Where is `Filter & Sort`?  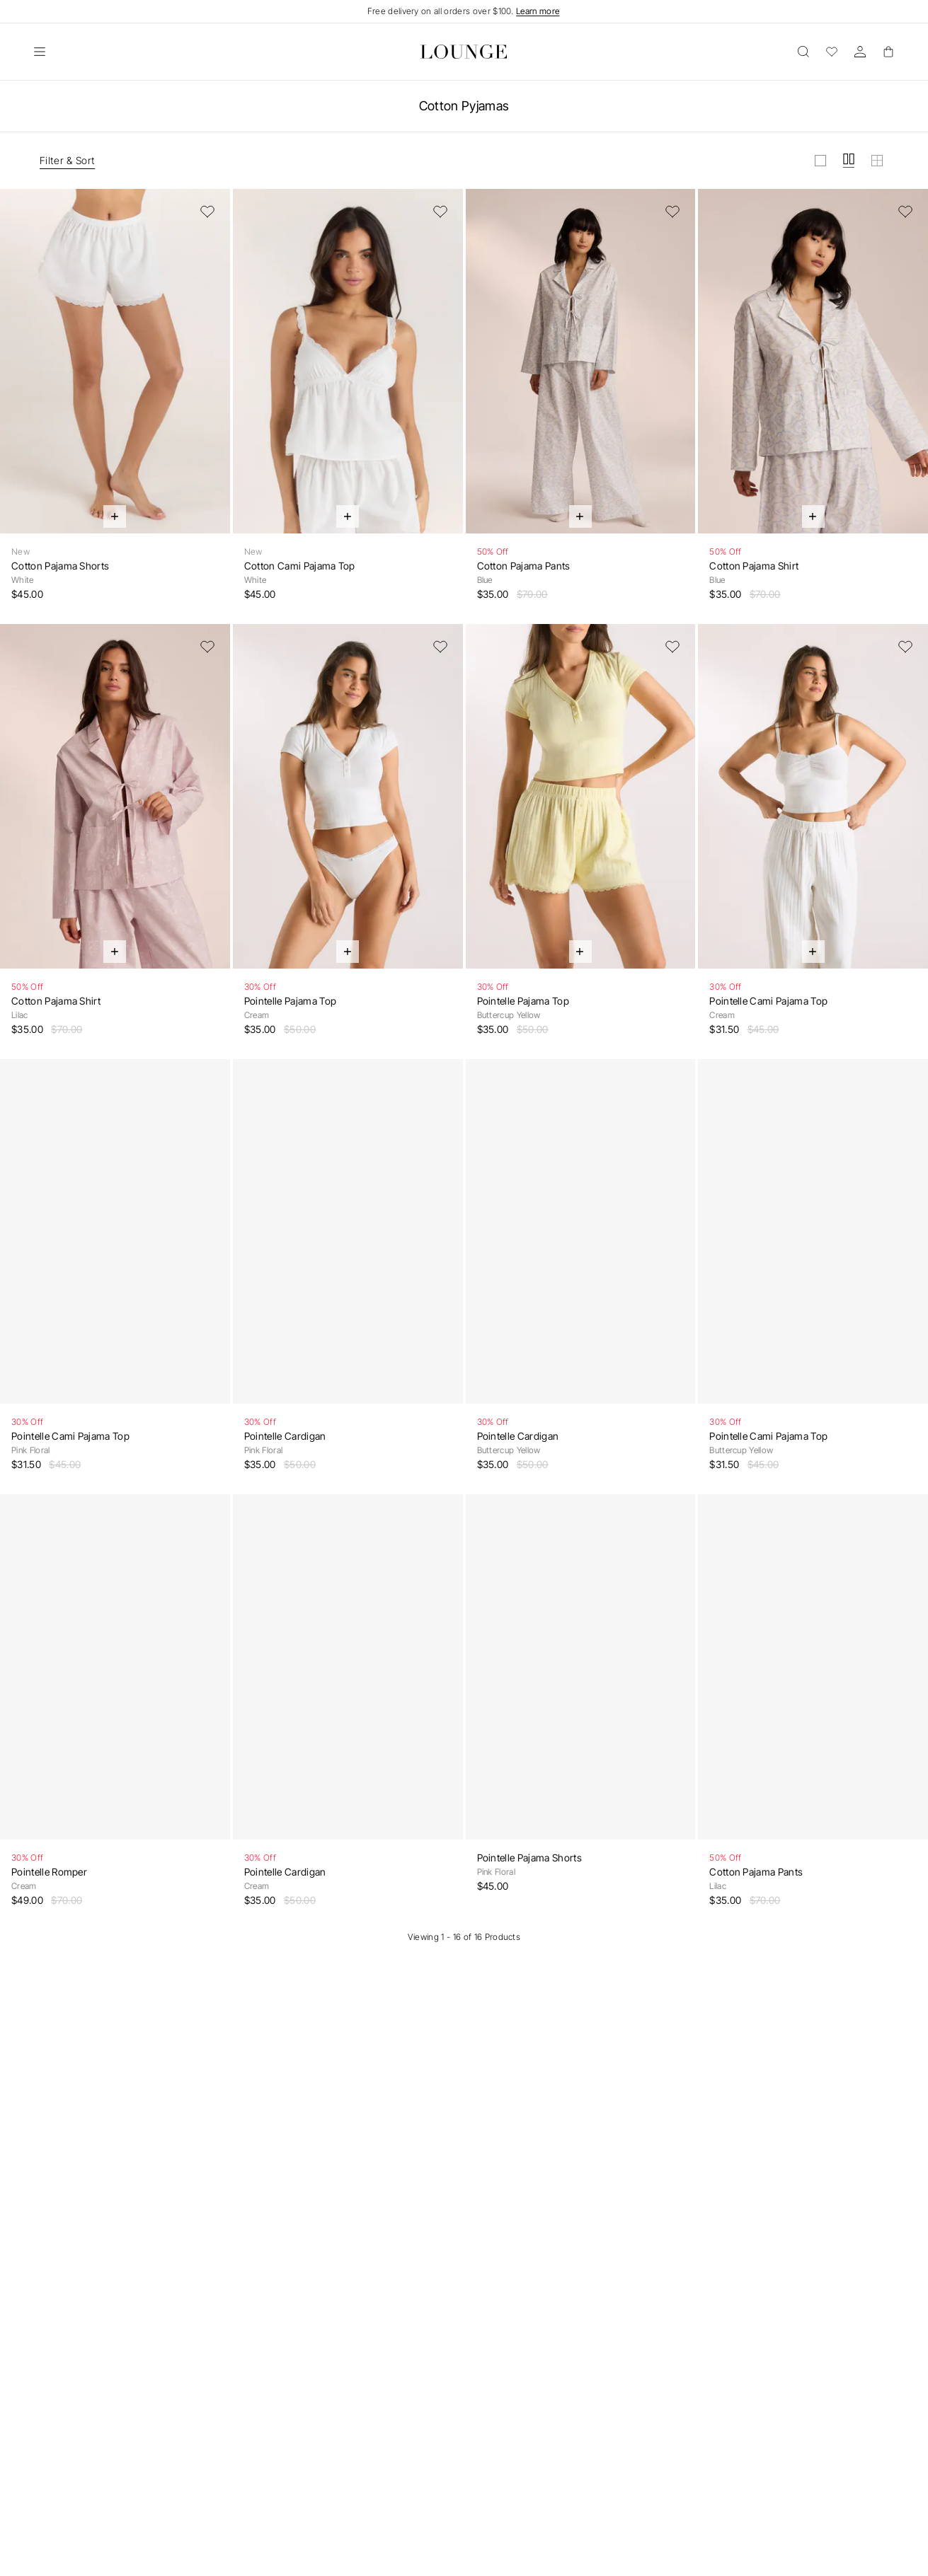 Filter & Sort is located at coordinates (67, 160).